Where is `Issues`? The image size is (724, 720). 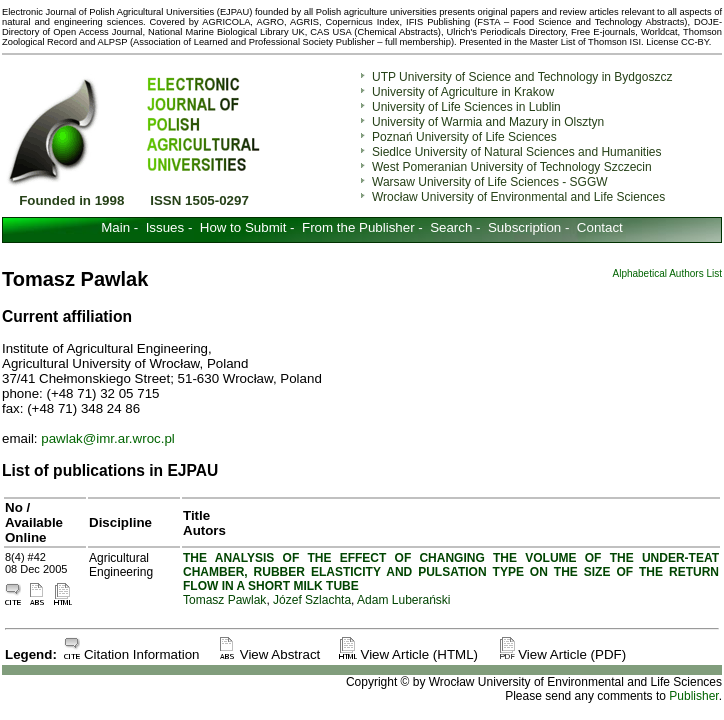 Issues is located at coordinates (165, 227).